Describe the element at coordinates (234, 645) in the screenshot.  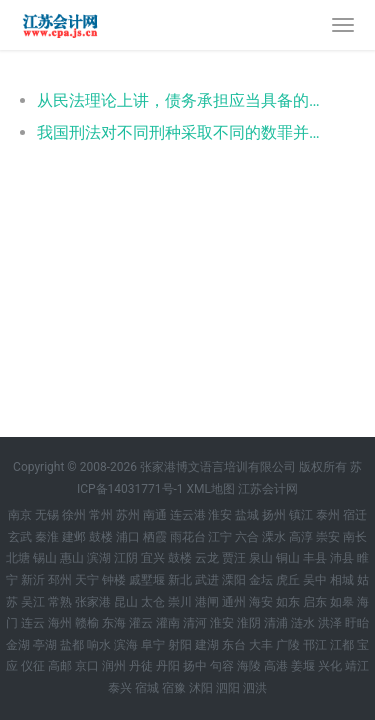
I see `东台` at that location.